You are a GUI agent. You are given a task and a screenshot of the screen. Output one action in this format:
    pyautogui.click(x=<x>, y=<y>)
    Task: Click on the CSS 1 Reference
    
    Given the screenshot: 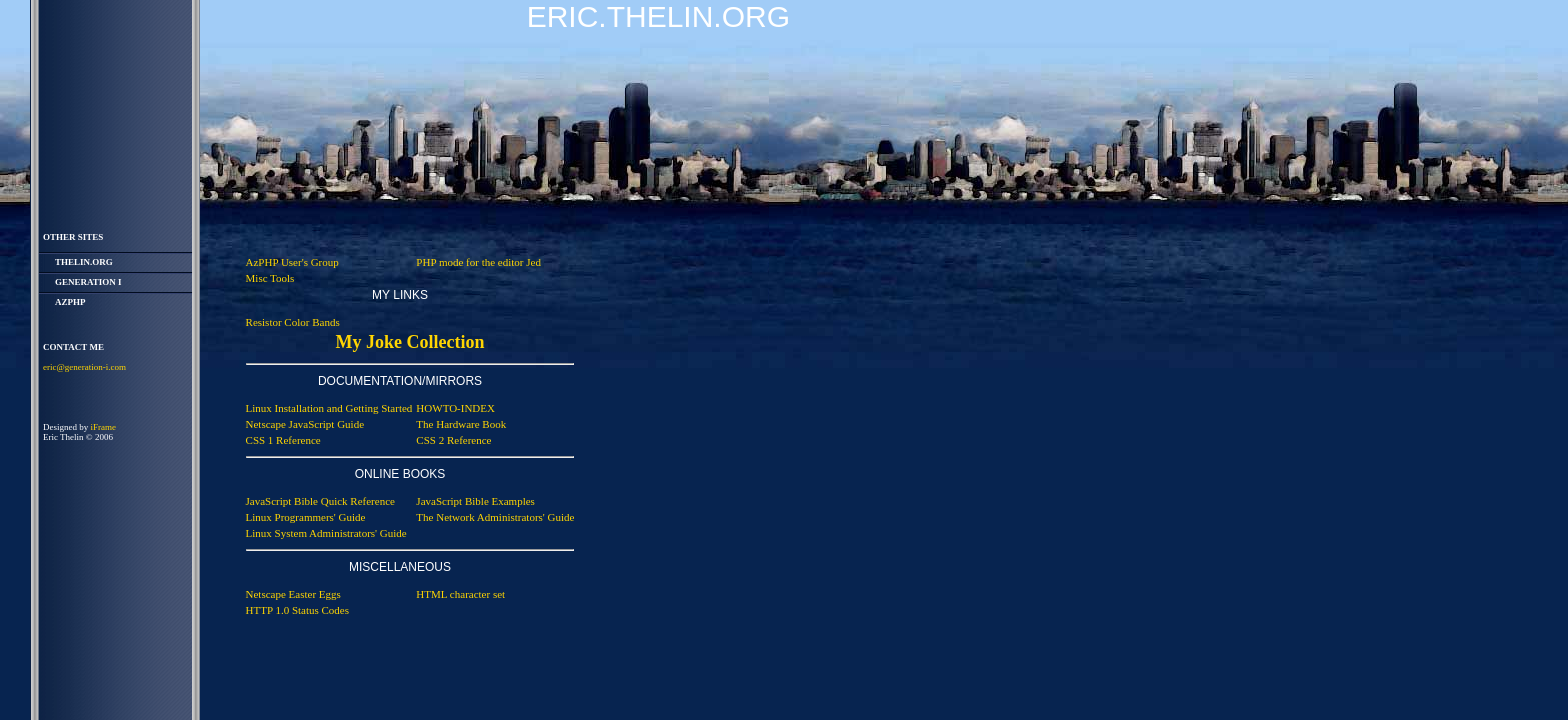 What is the action you would take?
    pyautogui.click(x=283, y=440)
    